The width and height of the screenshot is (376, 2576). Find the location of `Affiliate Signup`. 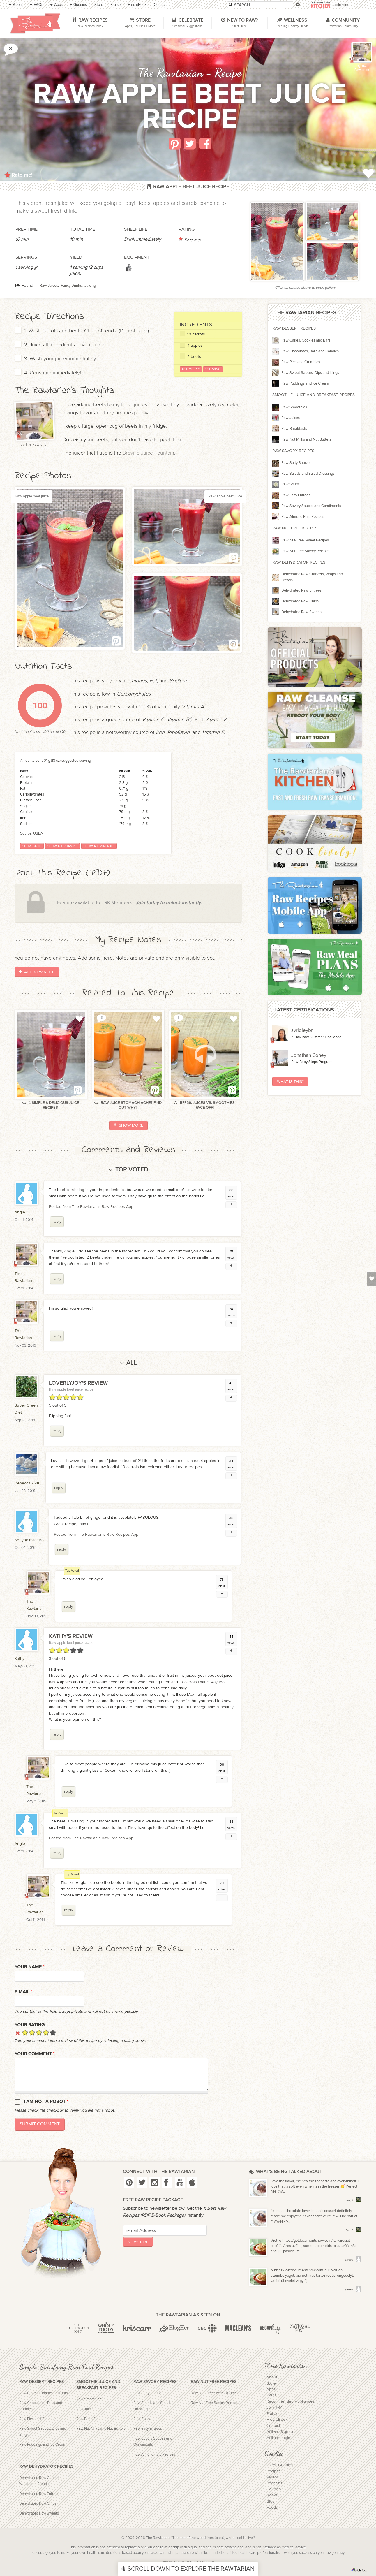

Affiliate Signup is located at coordinates (279, 2431).